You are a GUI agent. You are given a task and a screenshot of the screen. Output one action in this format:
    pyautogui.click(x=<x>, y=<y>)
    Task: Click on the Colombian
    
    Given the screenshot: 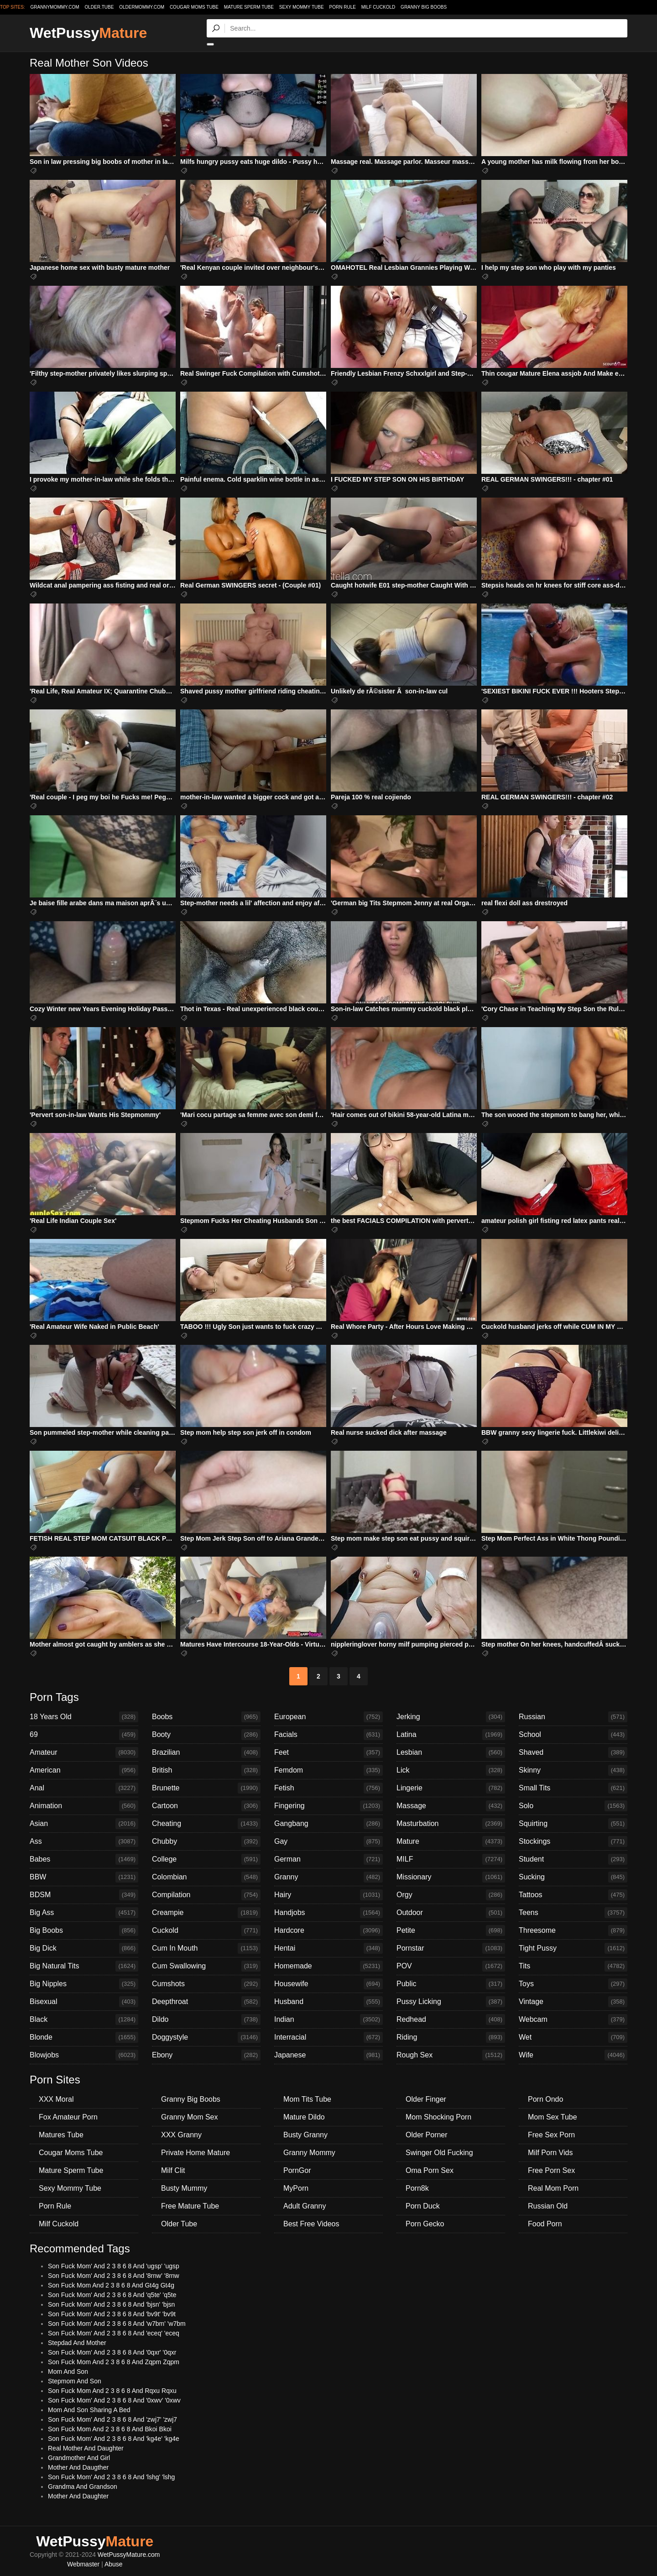 What is the action you would take?
    pyautogui.click(x=206, y=1877)
    